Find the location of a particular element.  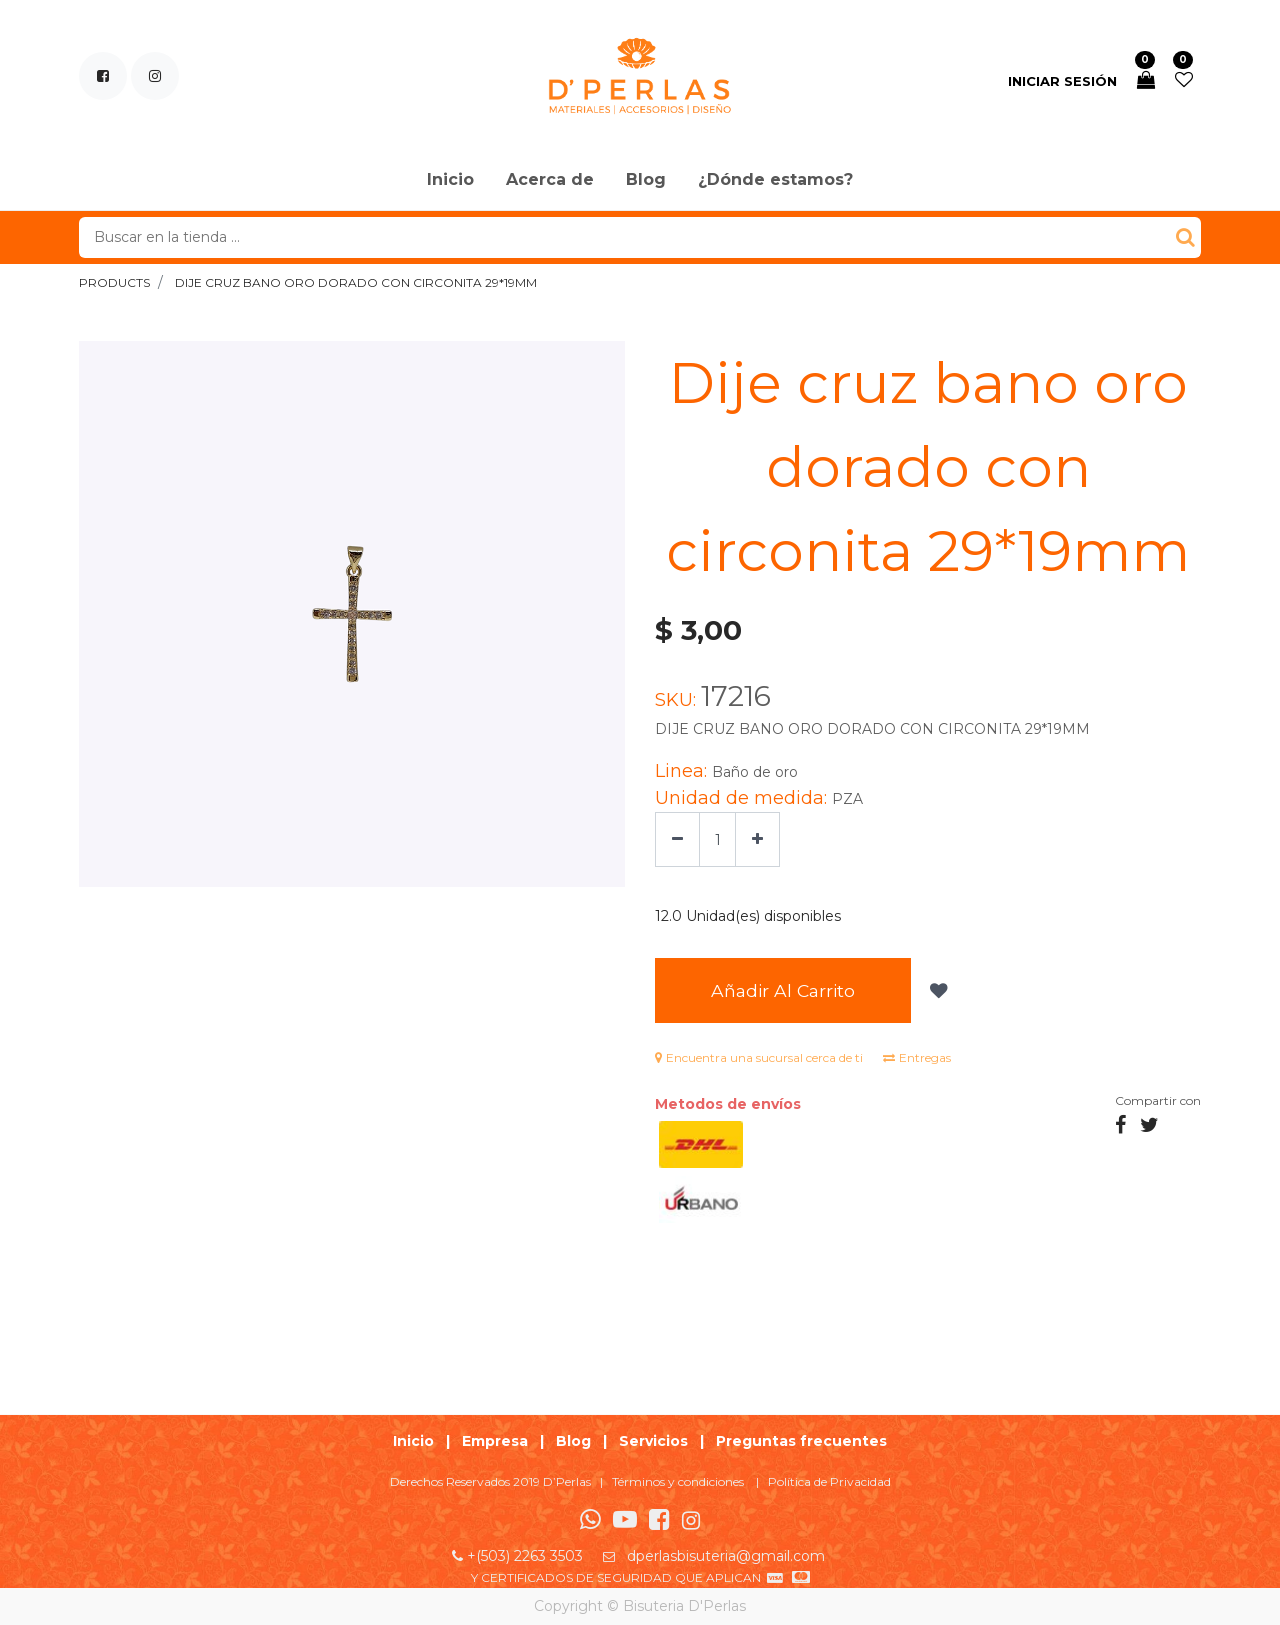

[menuitem] is located at coordinates (450, 181).